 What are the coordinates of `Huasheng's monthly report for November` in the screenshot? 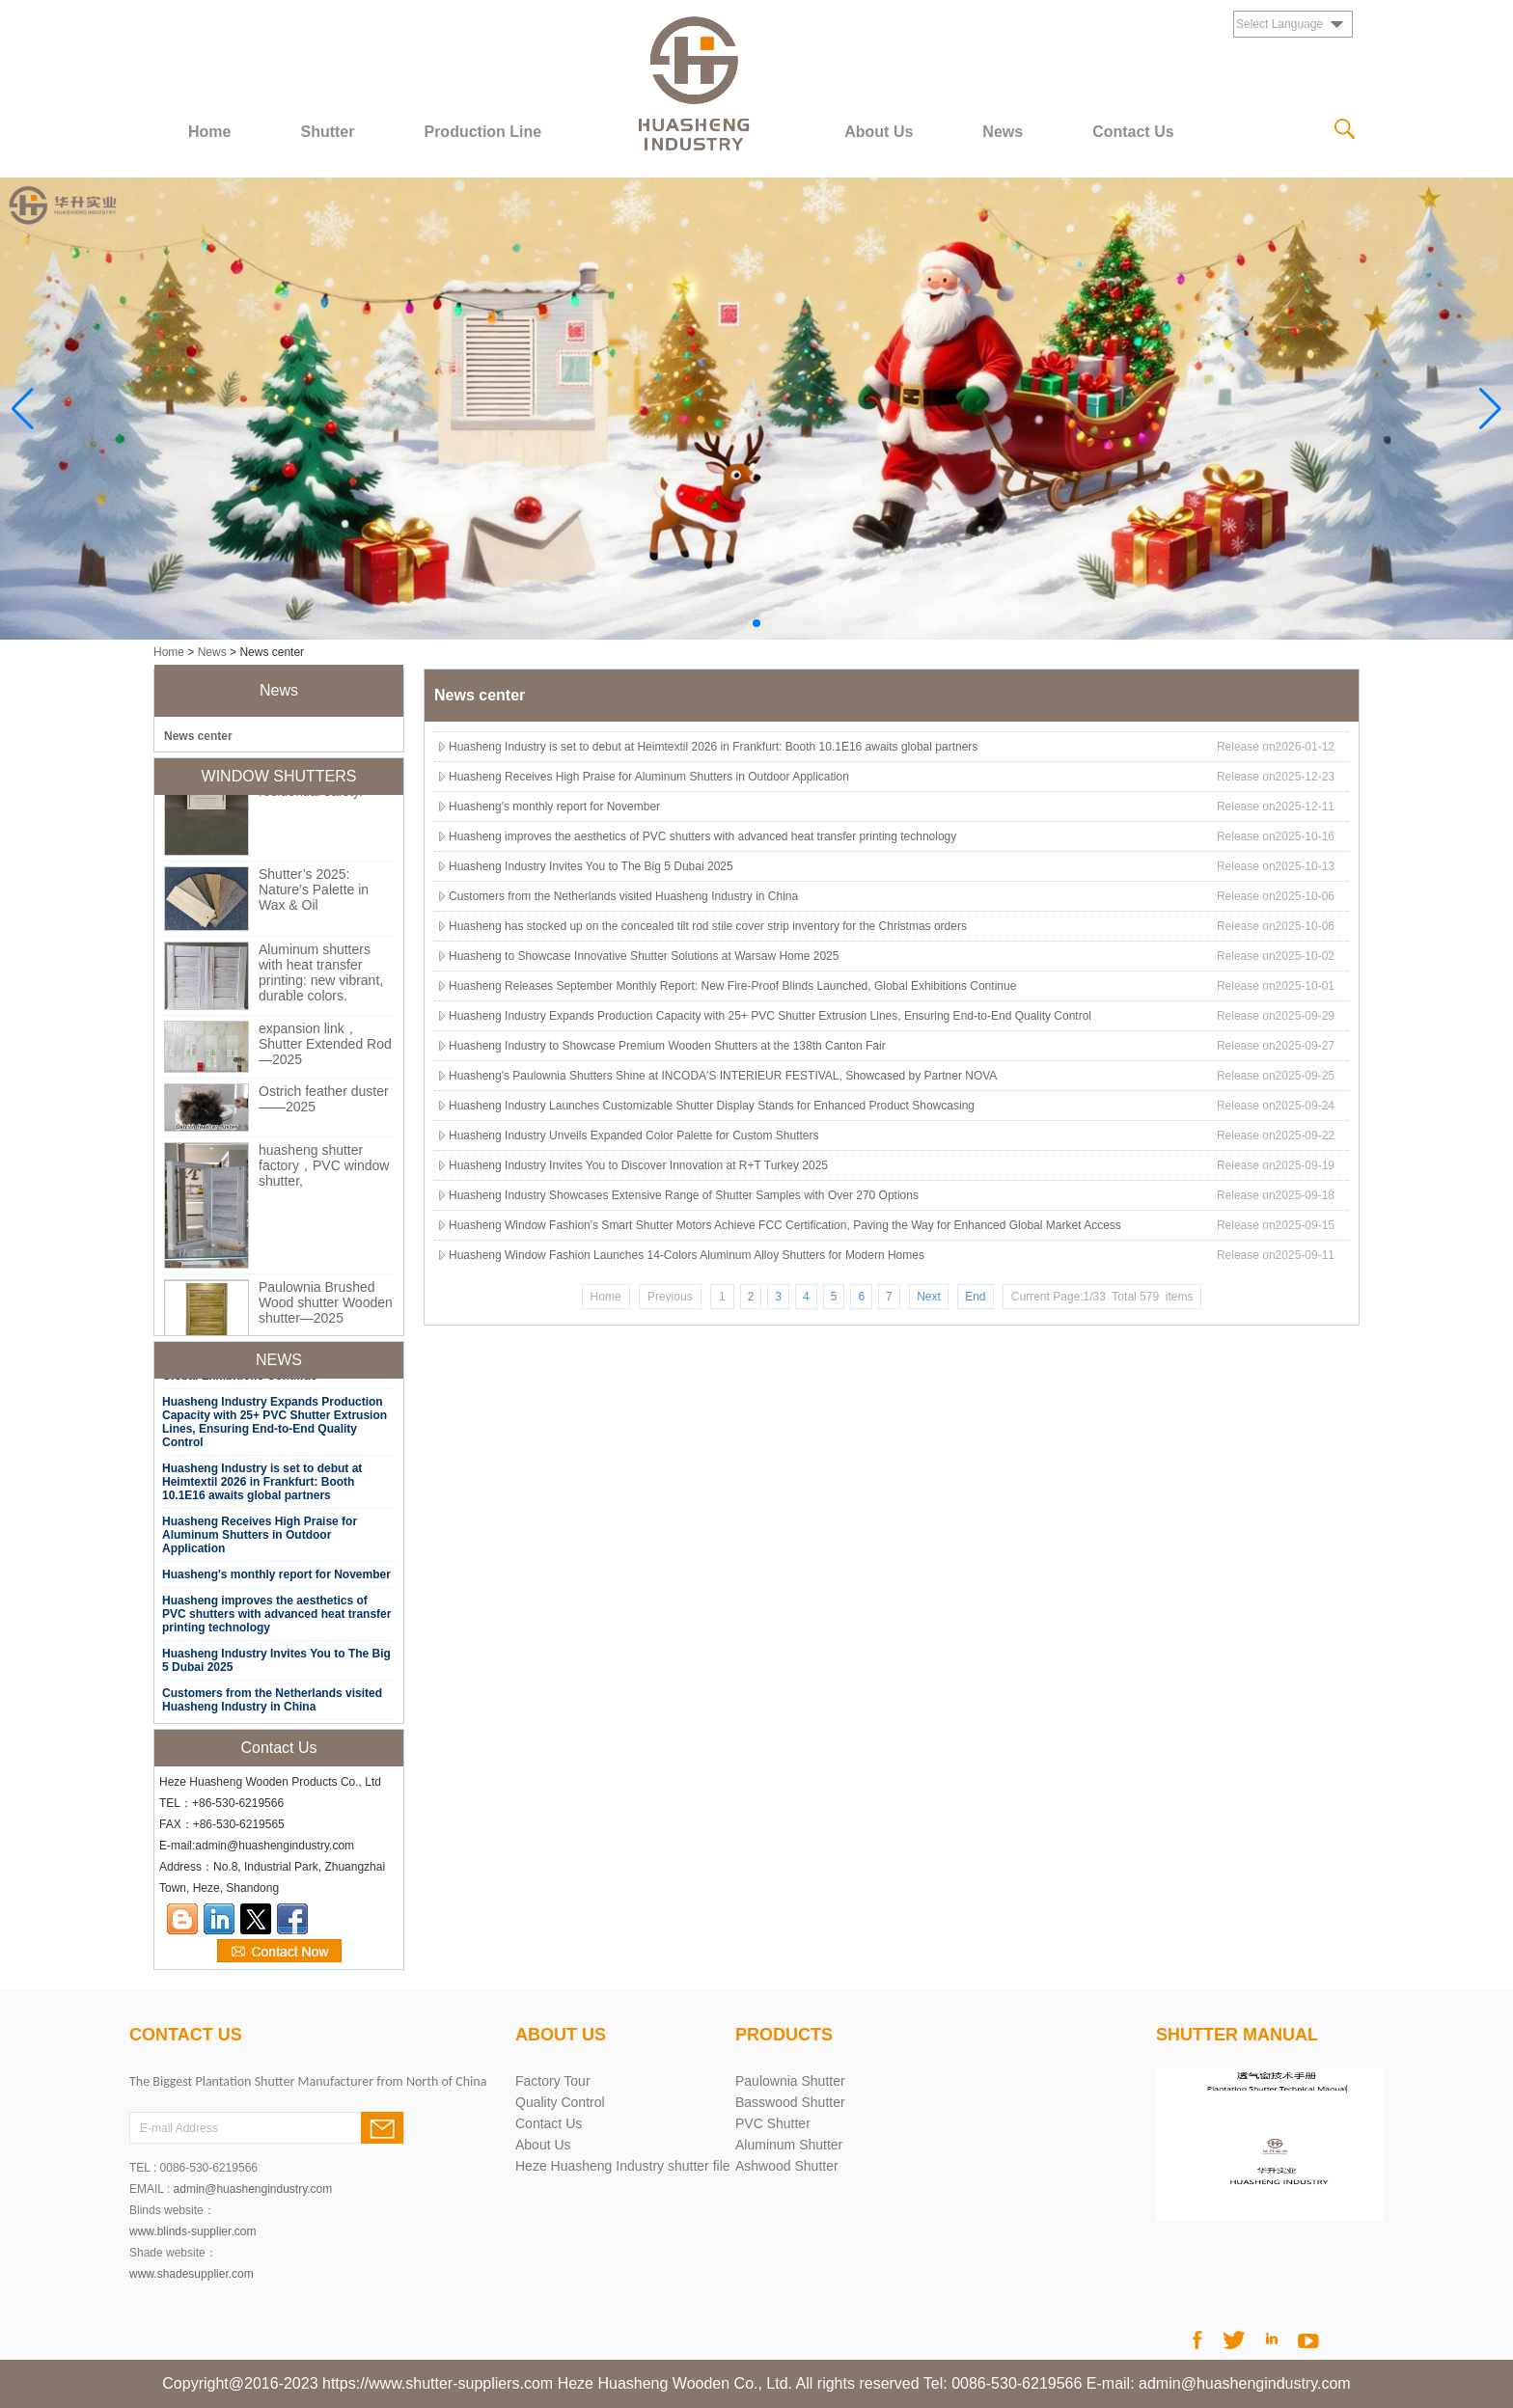 It's located at (276, 1578).